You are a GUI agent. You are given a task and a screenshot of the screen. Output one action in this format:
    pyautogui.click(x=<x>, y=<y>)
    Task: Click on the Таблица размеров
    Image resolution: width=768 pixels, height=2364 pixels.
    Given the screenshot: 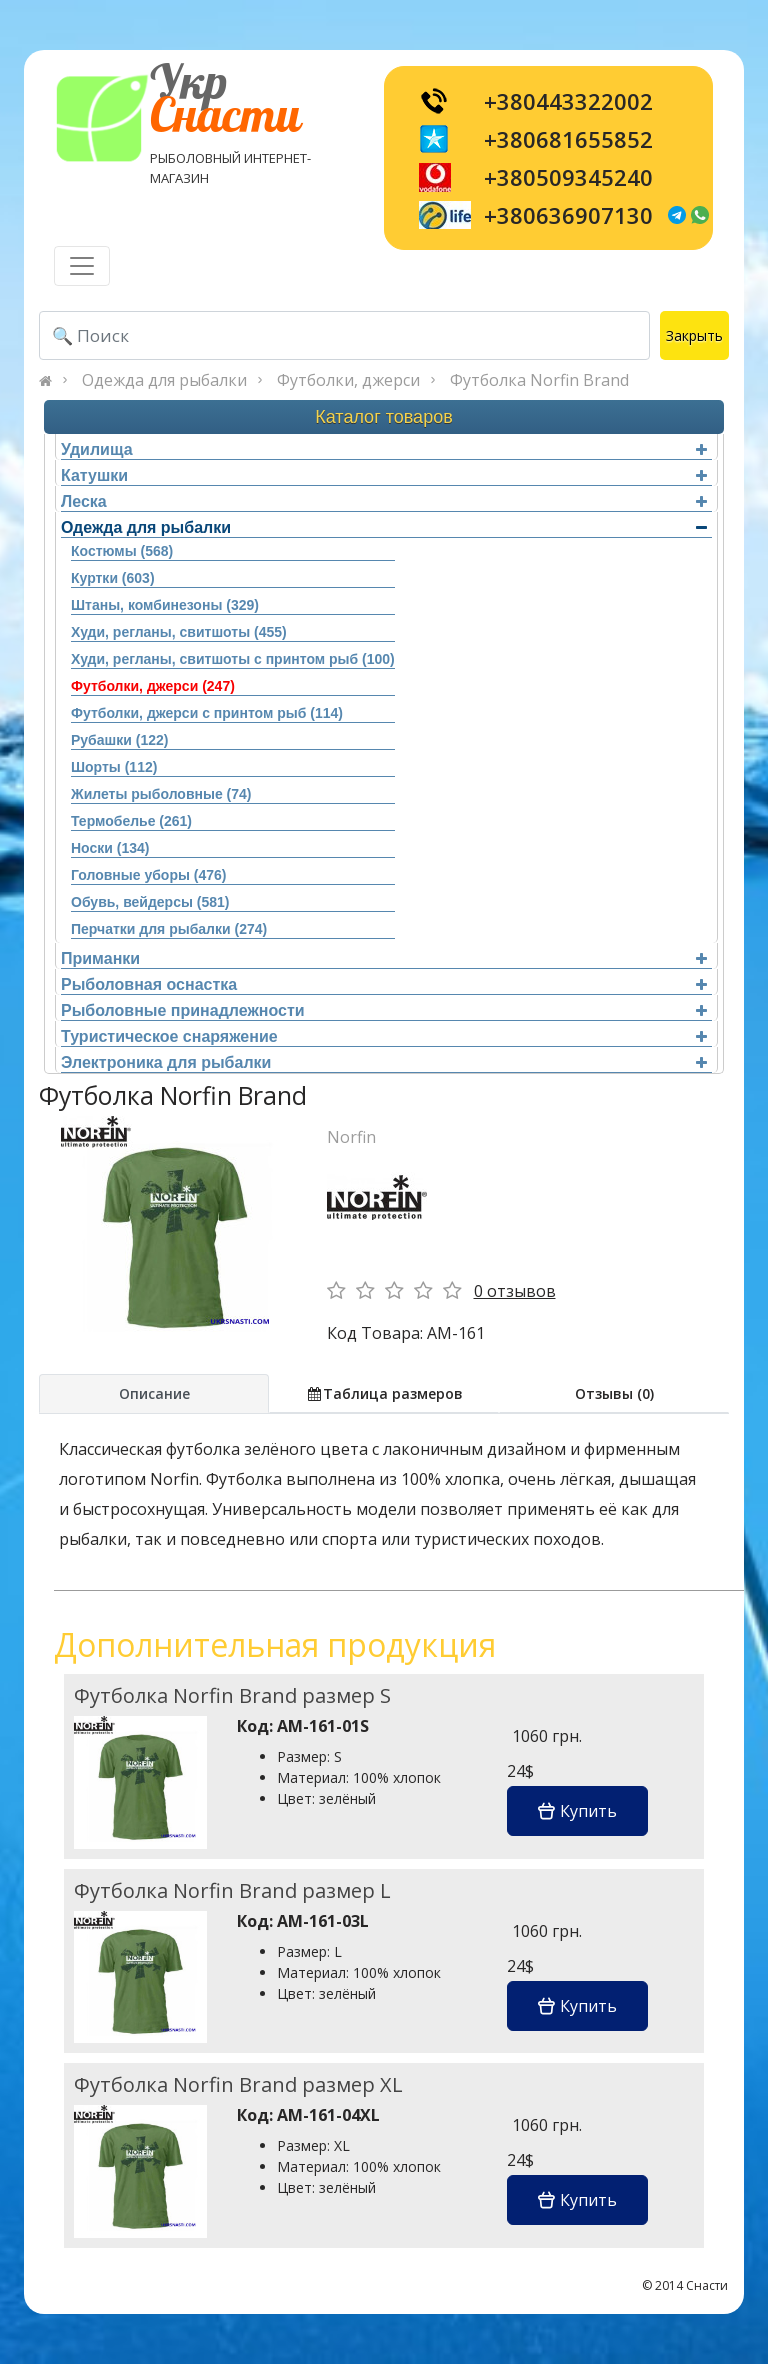 What is the action you would take?
    pyautogui.click(x=384, y=1393)
    